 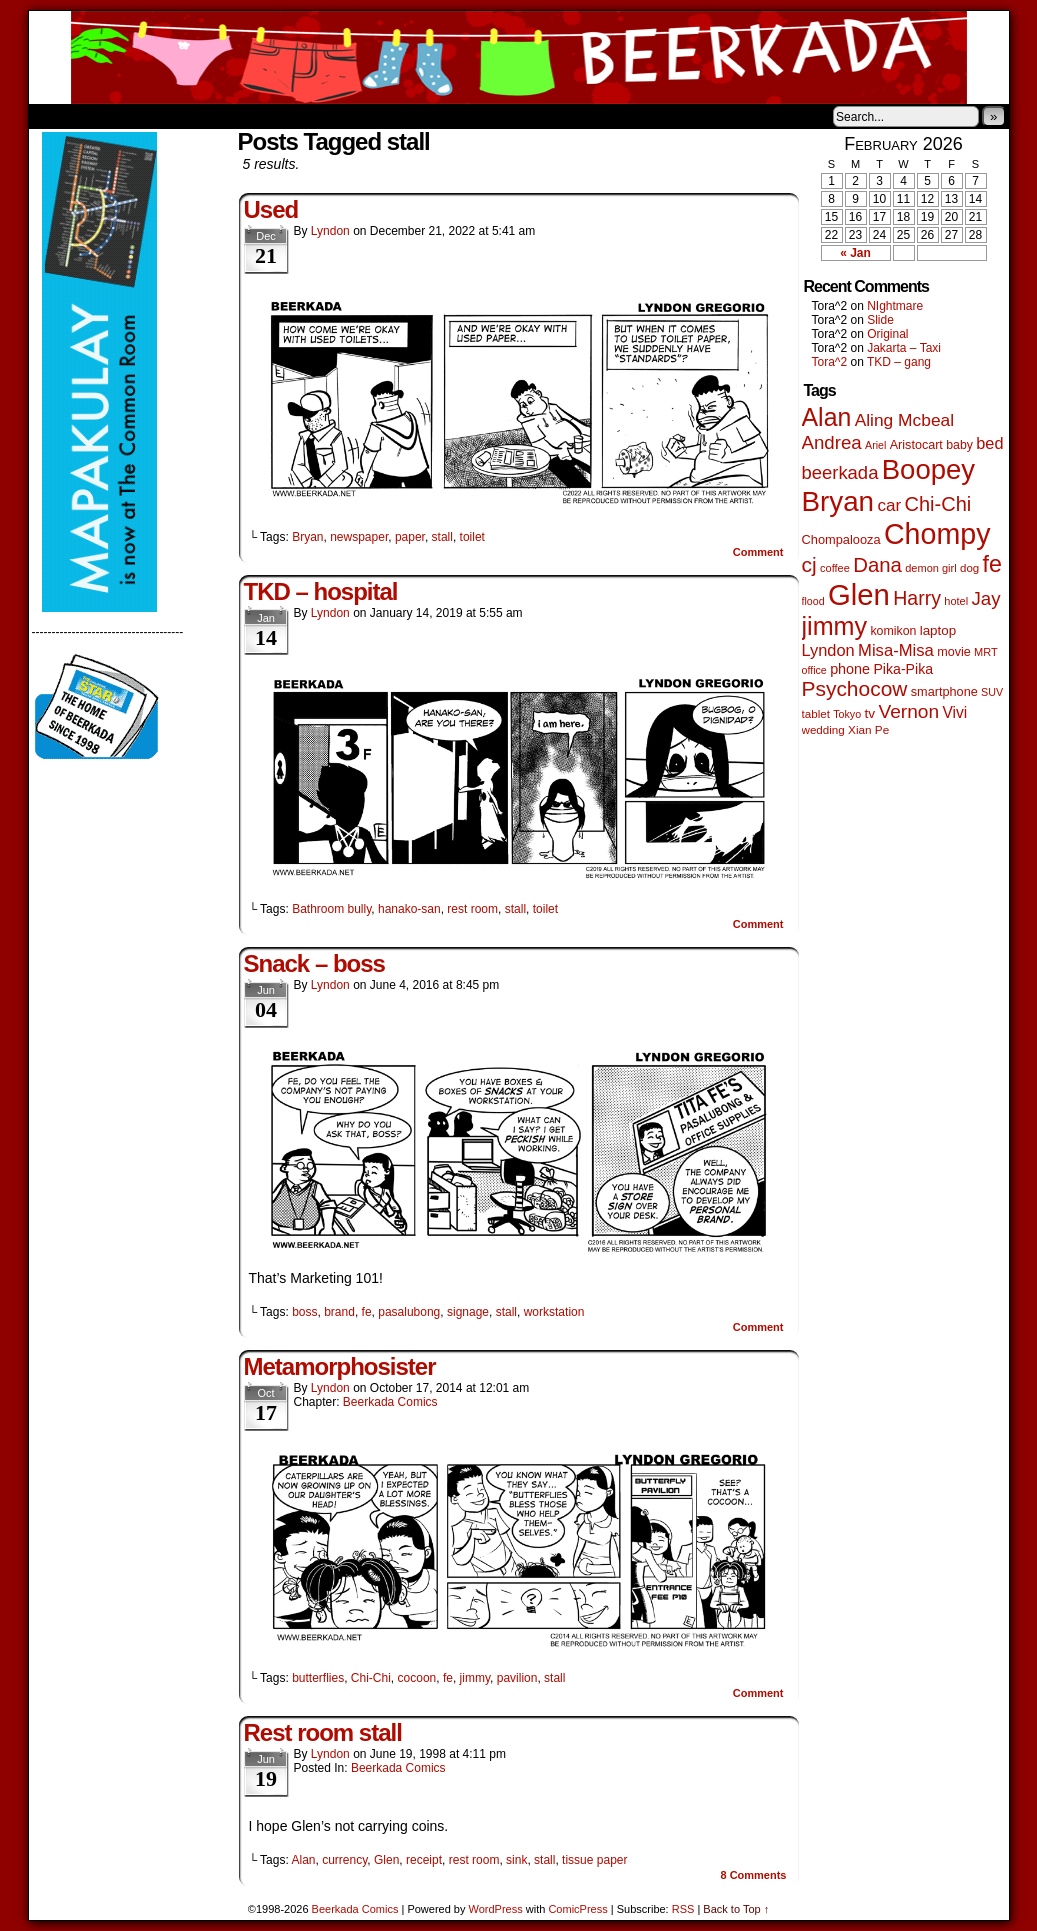 What do you see at coordinates (517, 1678) in the screenshot?
I see `pavilion` at bounding box center [517, 1678].